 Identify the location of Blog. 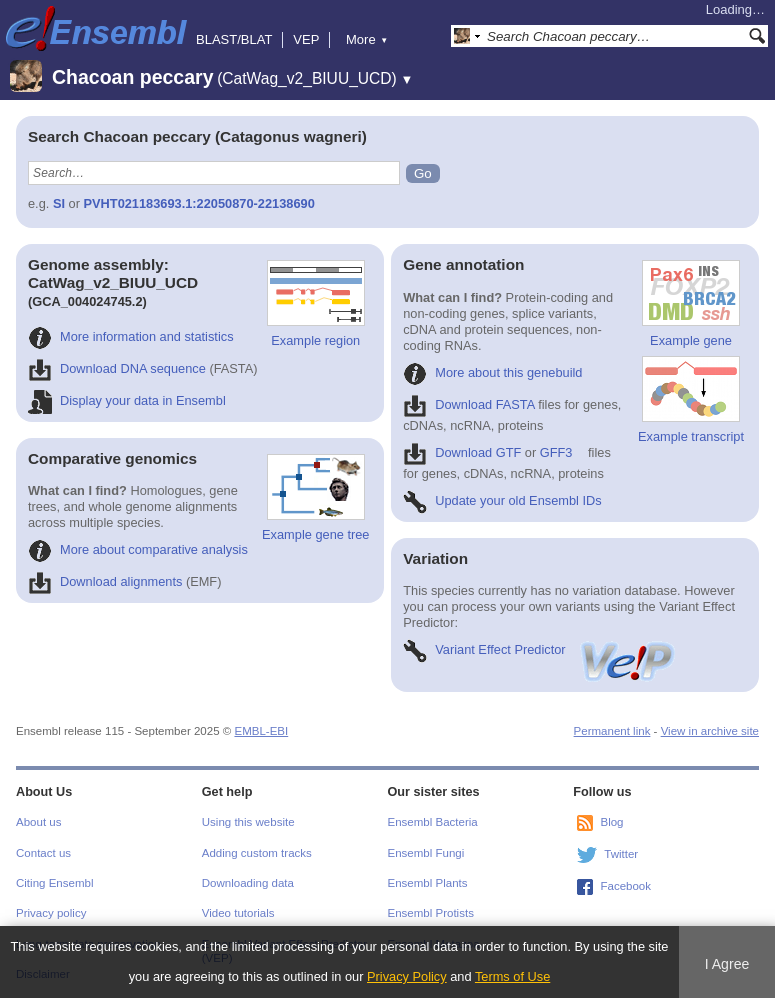
(611, 822).